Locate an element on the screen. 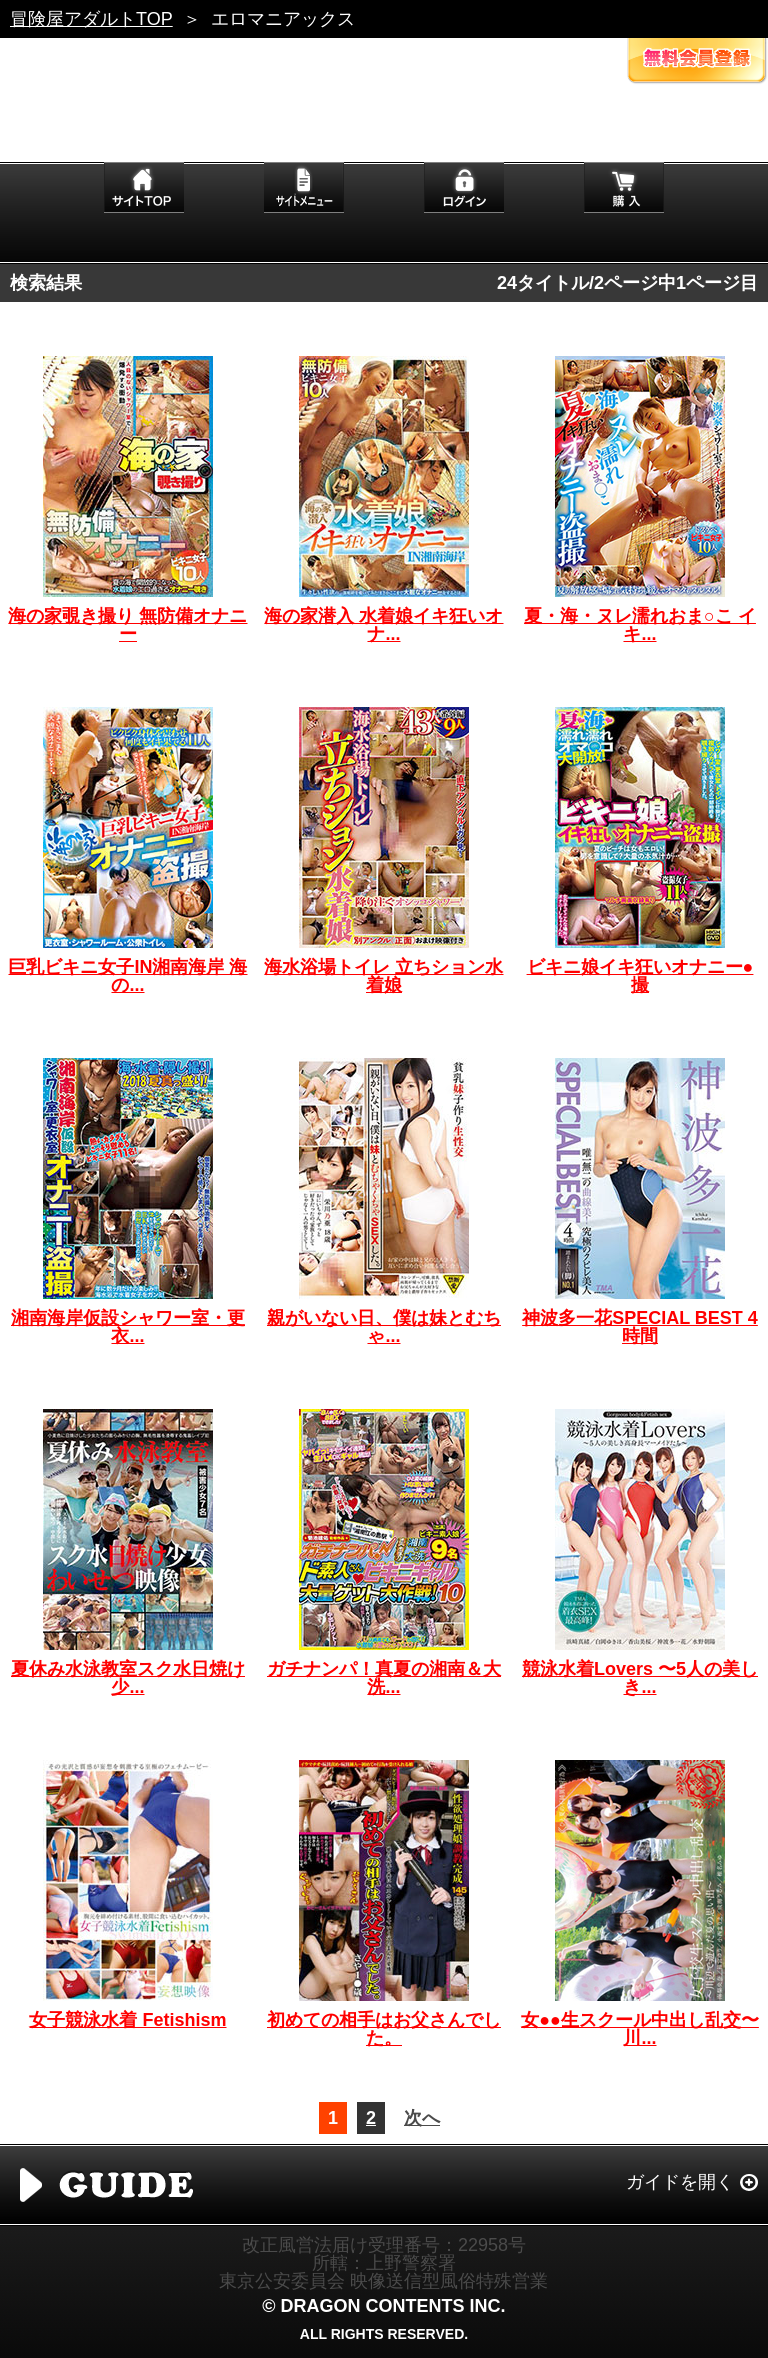  夏休み水泳教室スク水日焼け少... is located at coordinates (128, 1678).